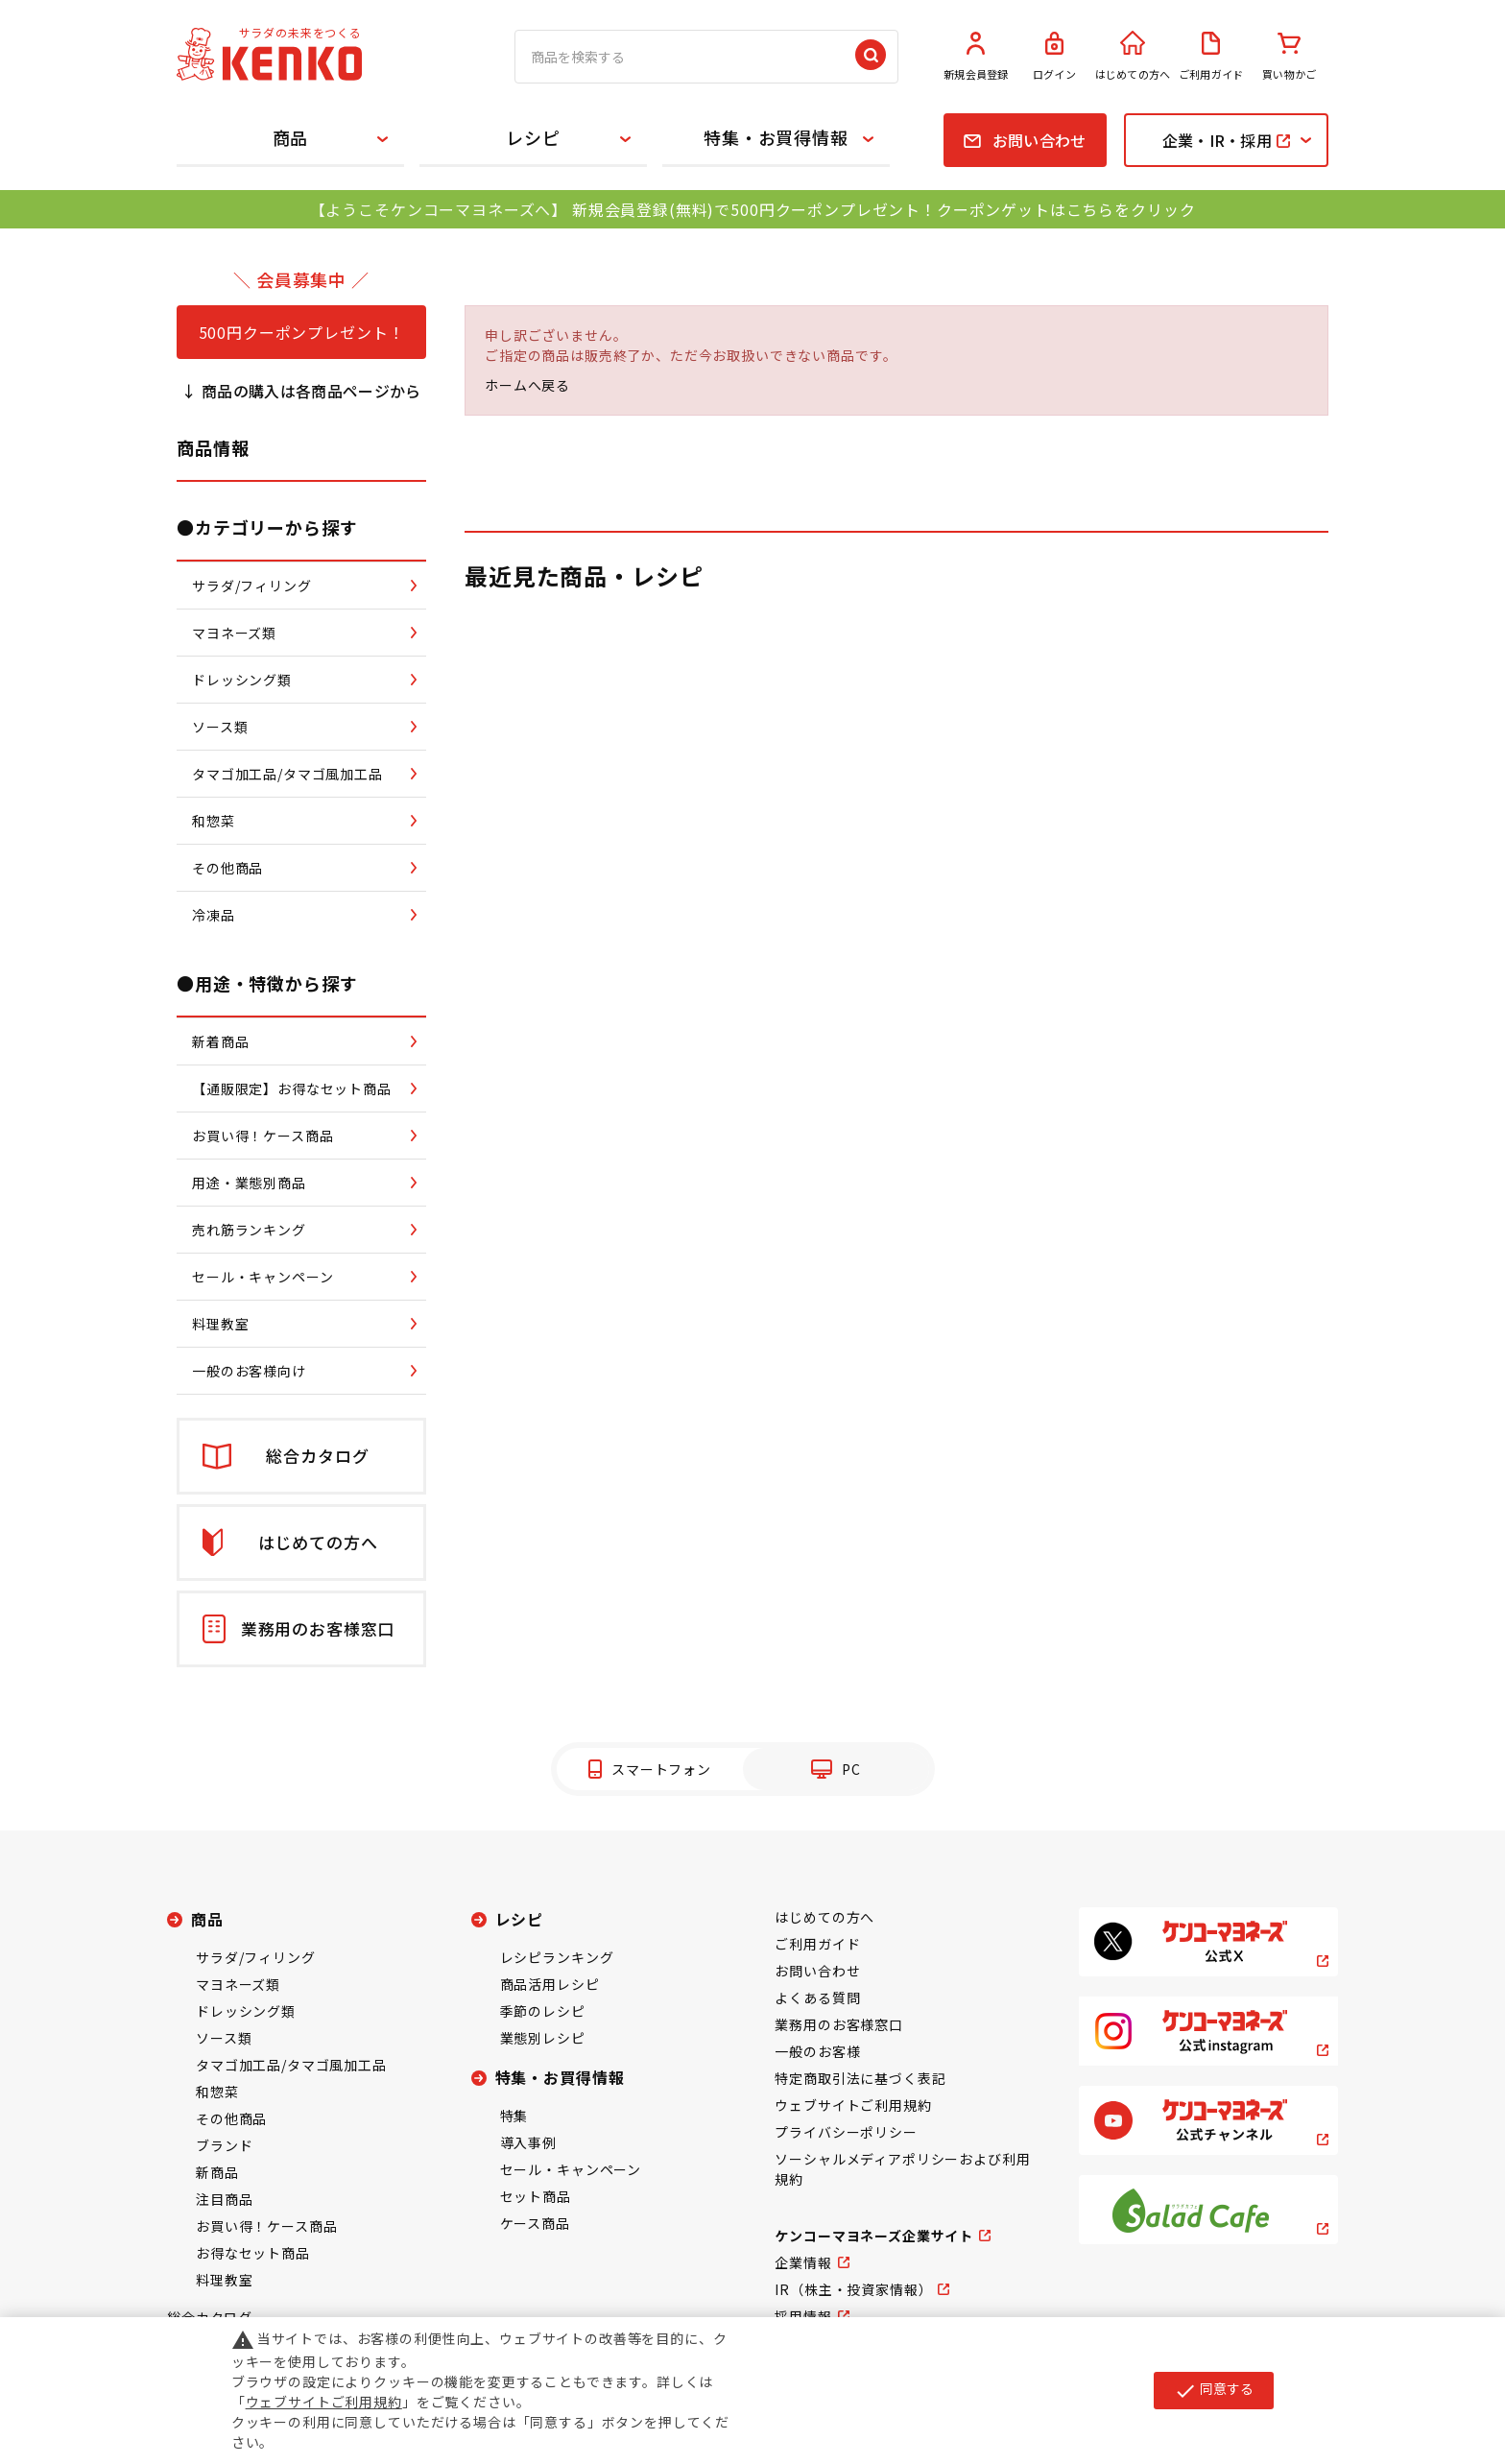 This screenshot has height=2464, width=1505. What do you see at coordinates (860, 2078) in the screenshot?
I see `特定商取引法に基づく表記` at bounding box center [860, 2078].